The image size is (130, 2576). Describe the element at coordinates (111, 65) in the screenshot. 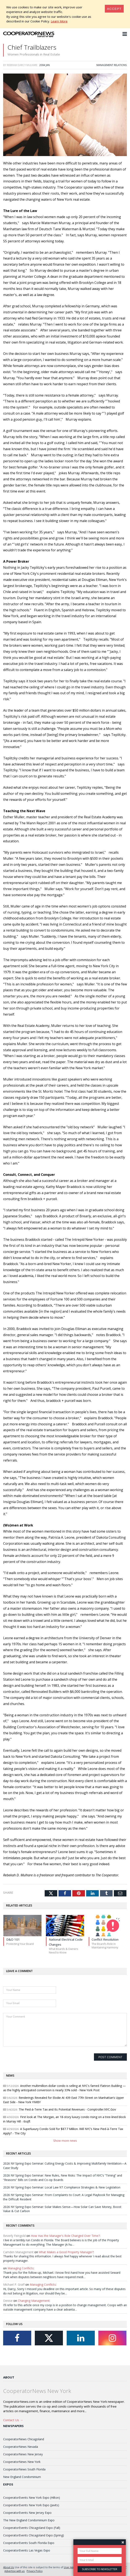

I see `Management Relations` at that location.